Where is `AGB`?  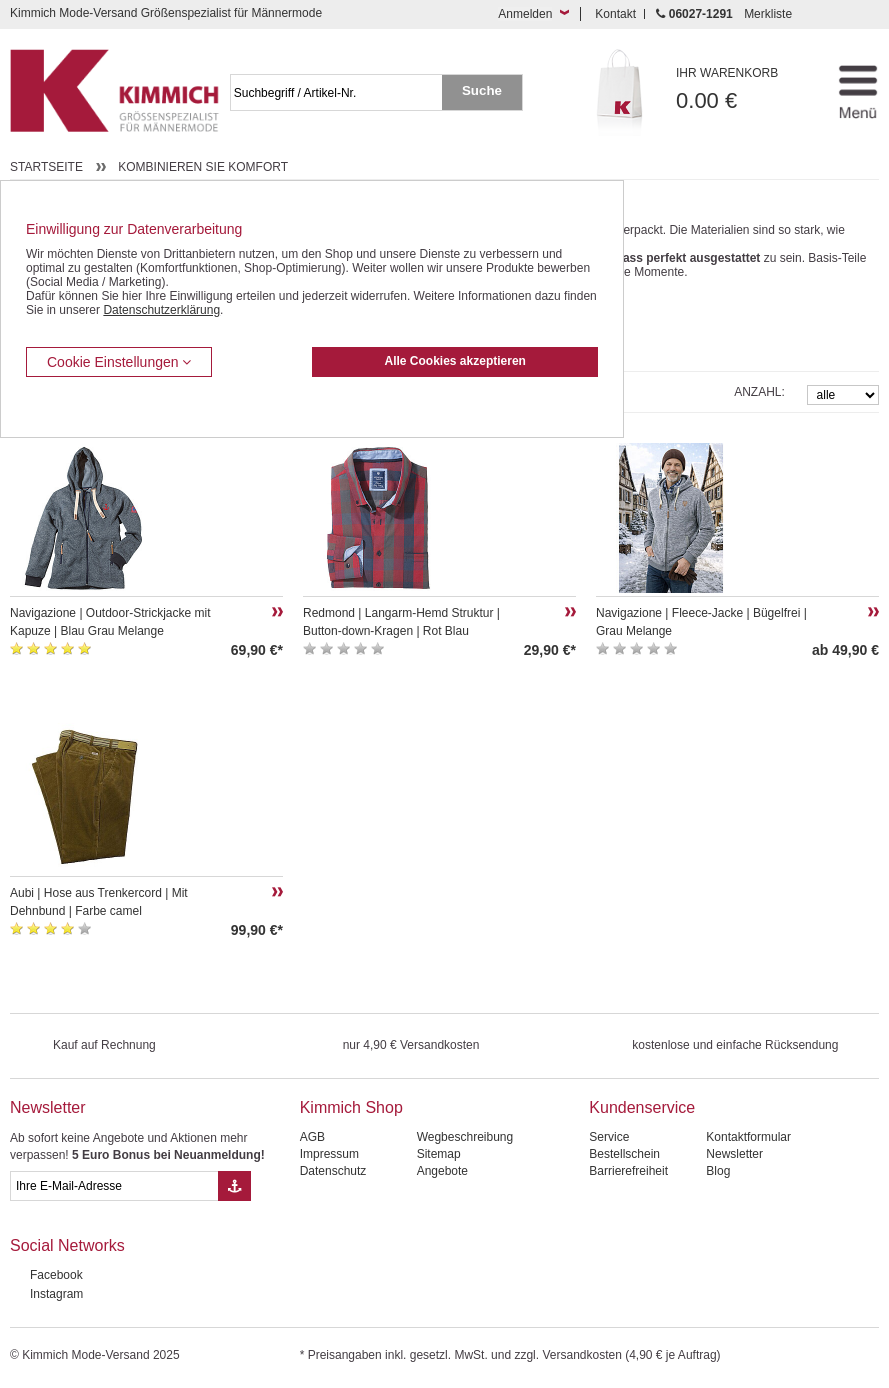 AGB is located at coordinates (312, 1137).